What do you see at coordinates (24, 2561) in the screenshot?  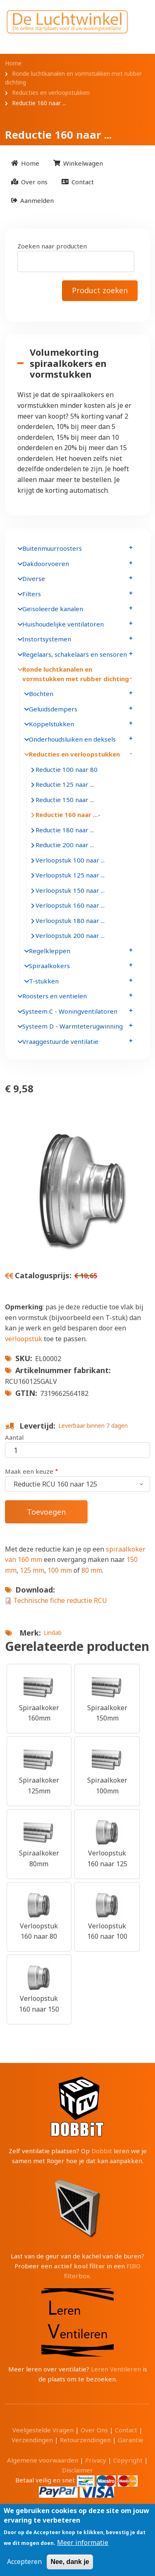 I see `Accepteren` at bounding box center [24, 2561].